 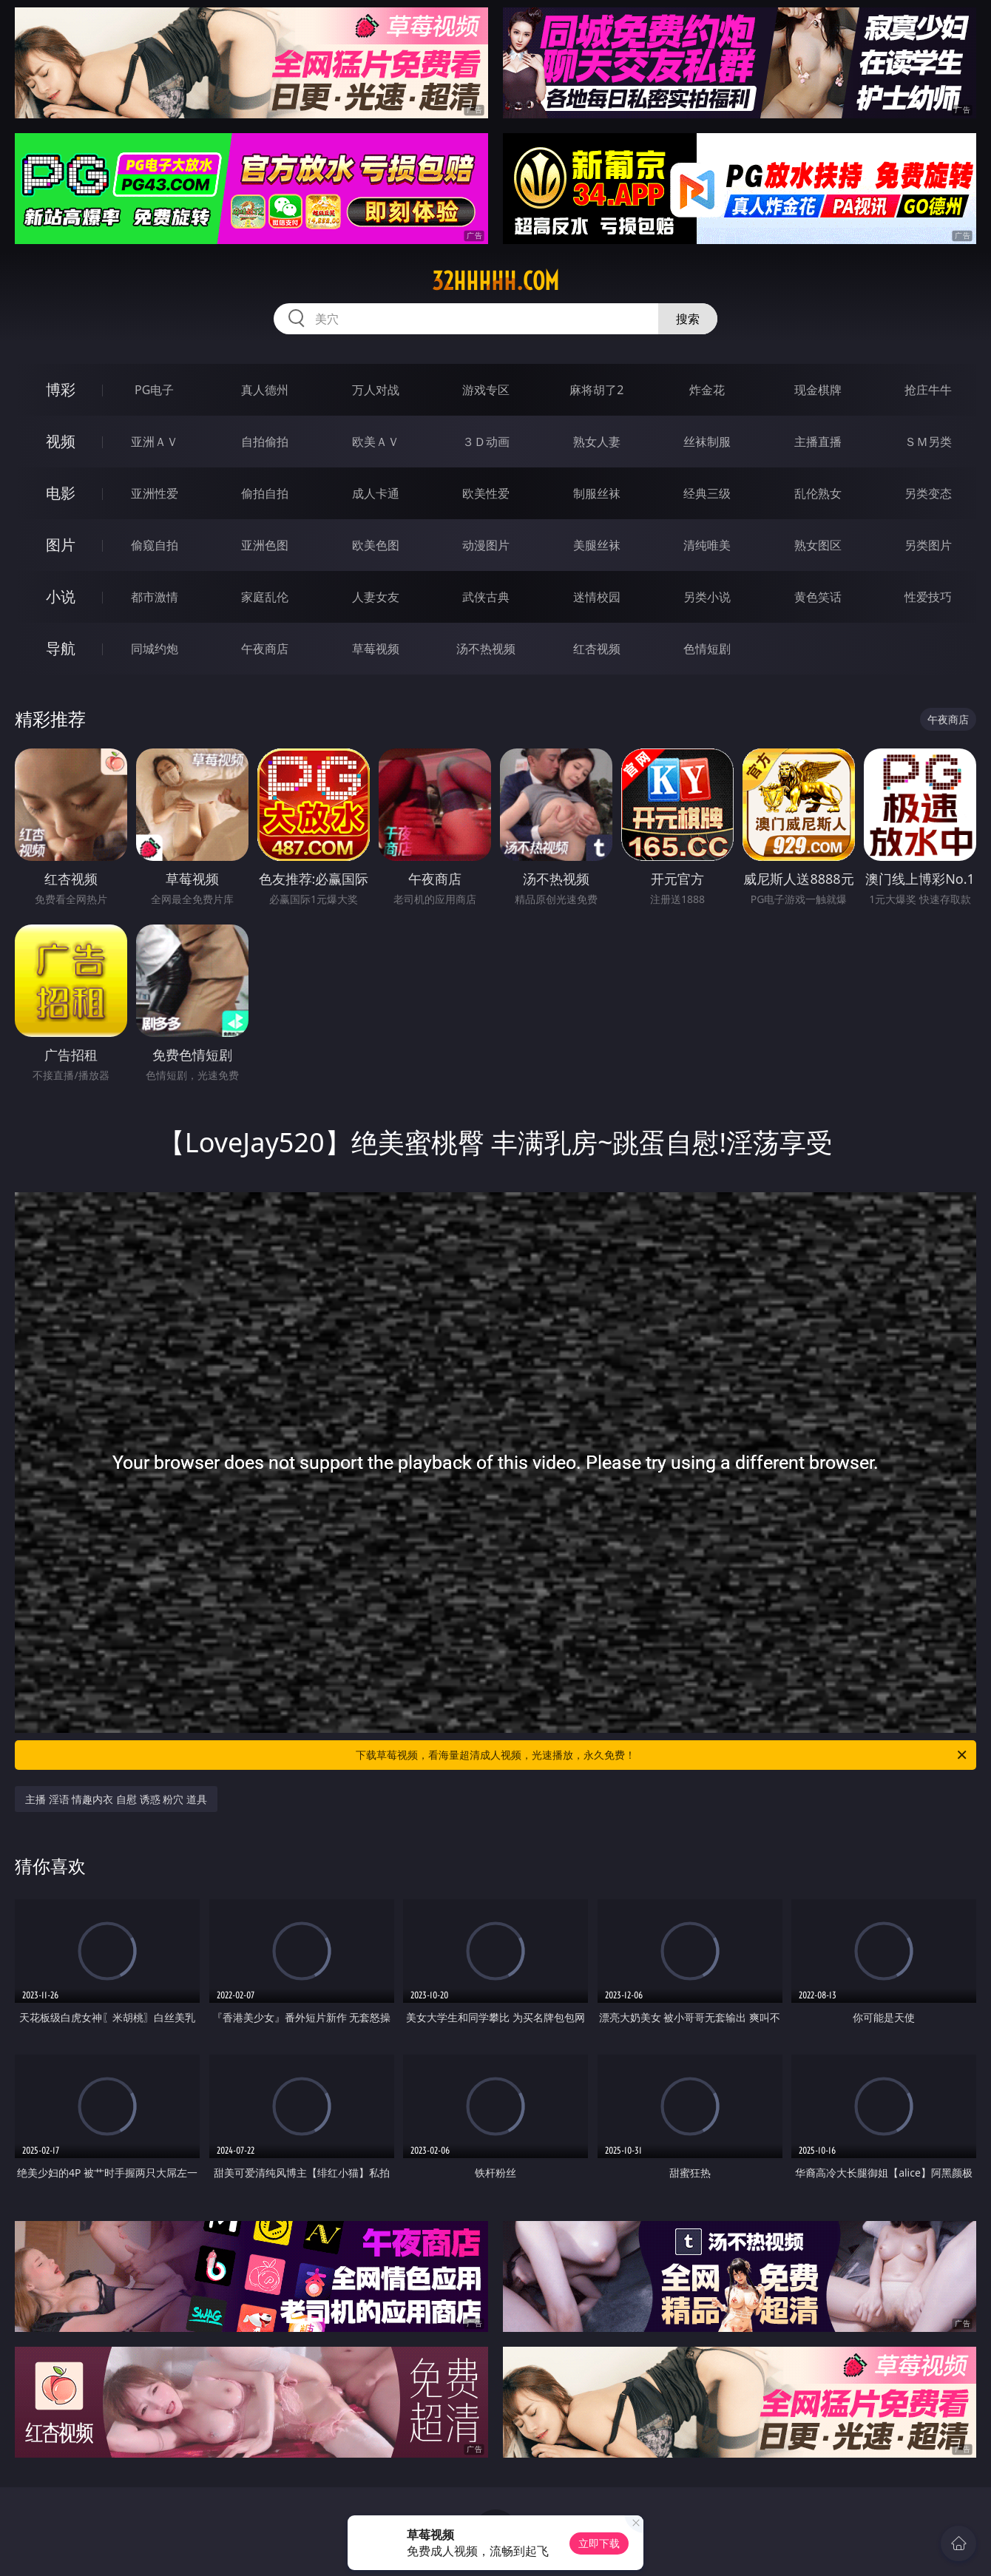 I want to click on 真人德州, so click(x=264, y=390).